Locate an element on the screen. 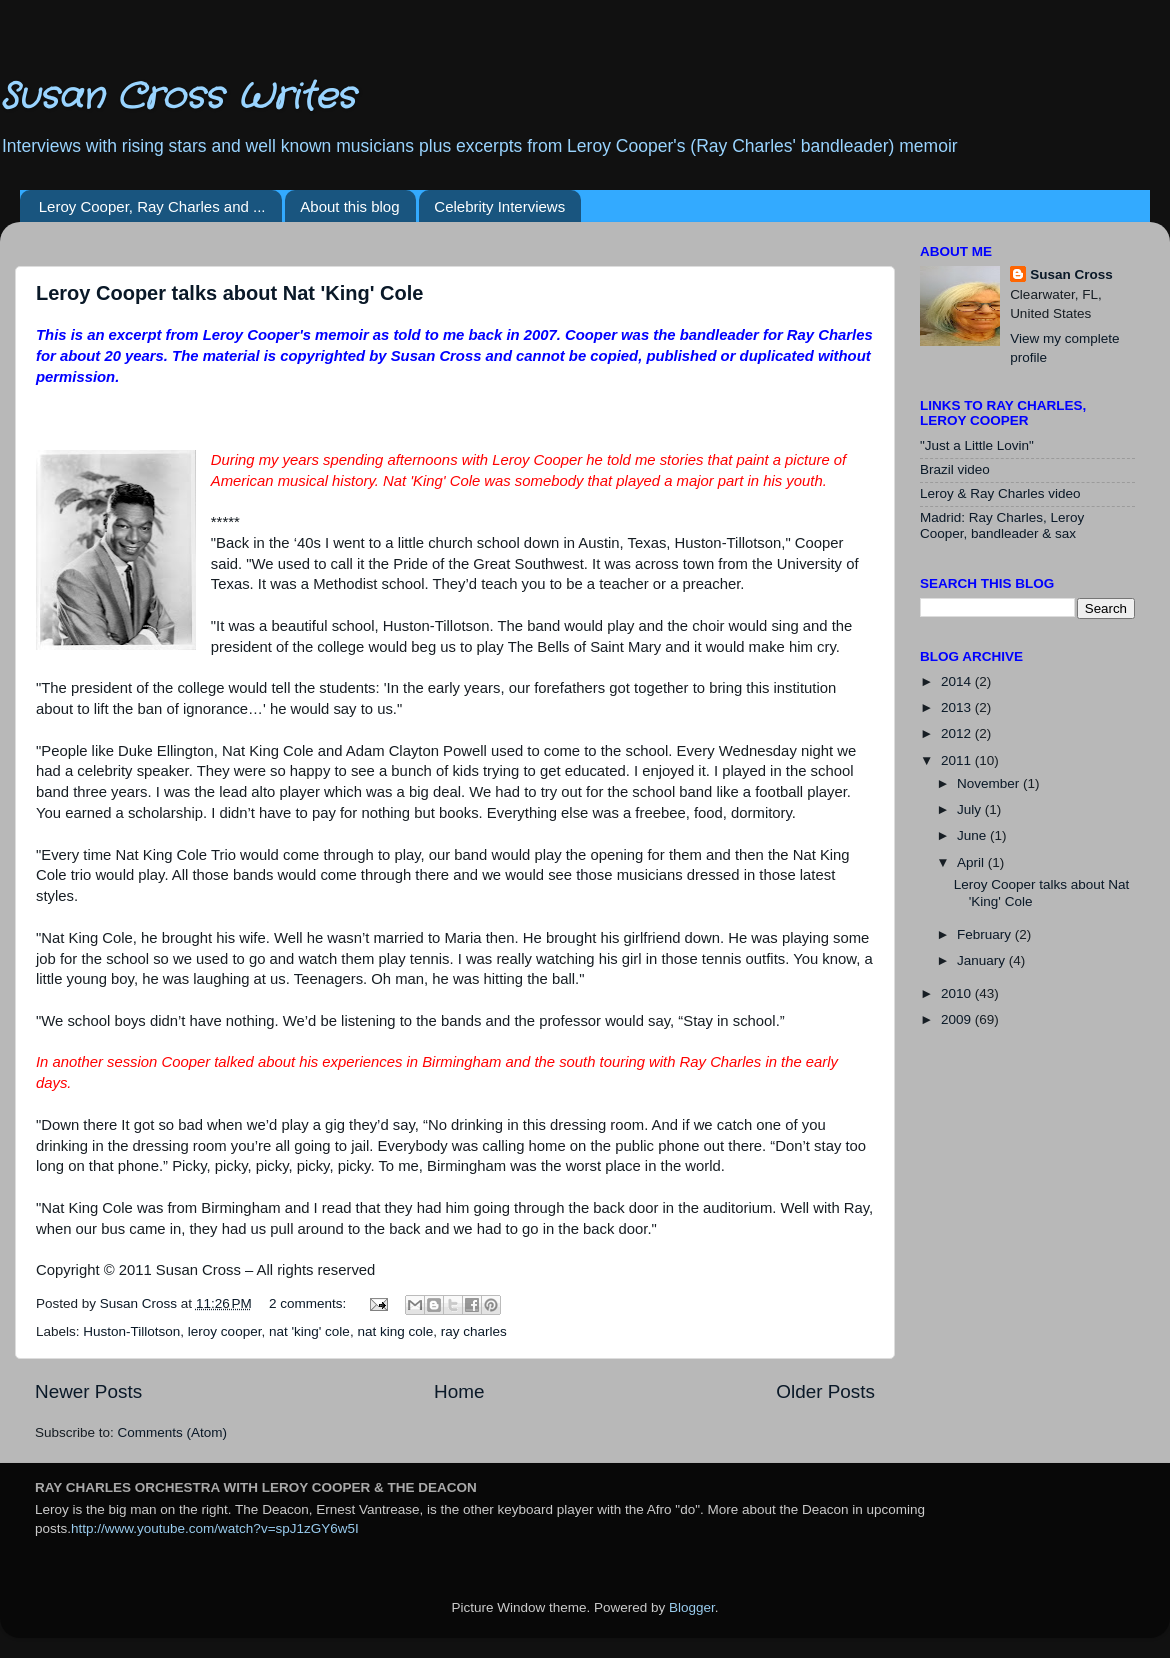 The width and height of the screenshot is (1170, 1658). Huston-Tillotson is located at coordinates (131, 1331).